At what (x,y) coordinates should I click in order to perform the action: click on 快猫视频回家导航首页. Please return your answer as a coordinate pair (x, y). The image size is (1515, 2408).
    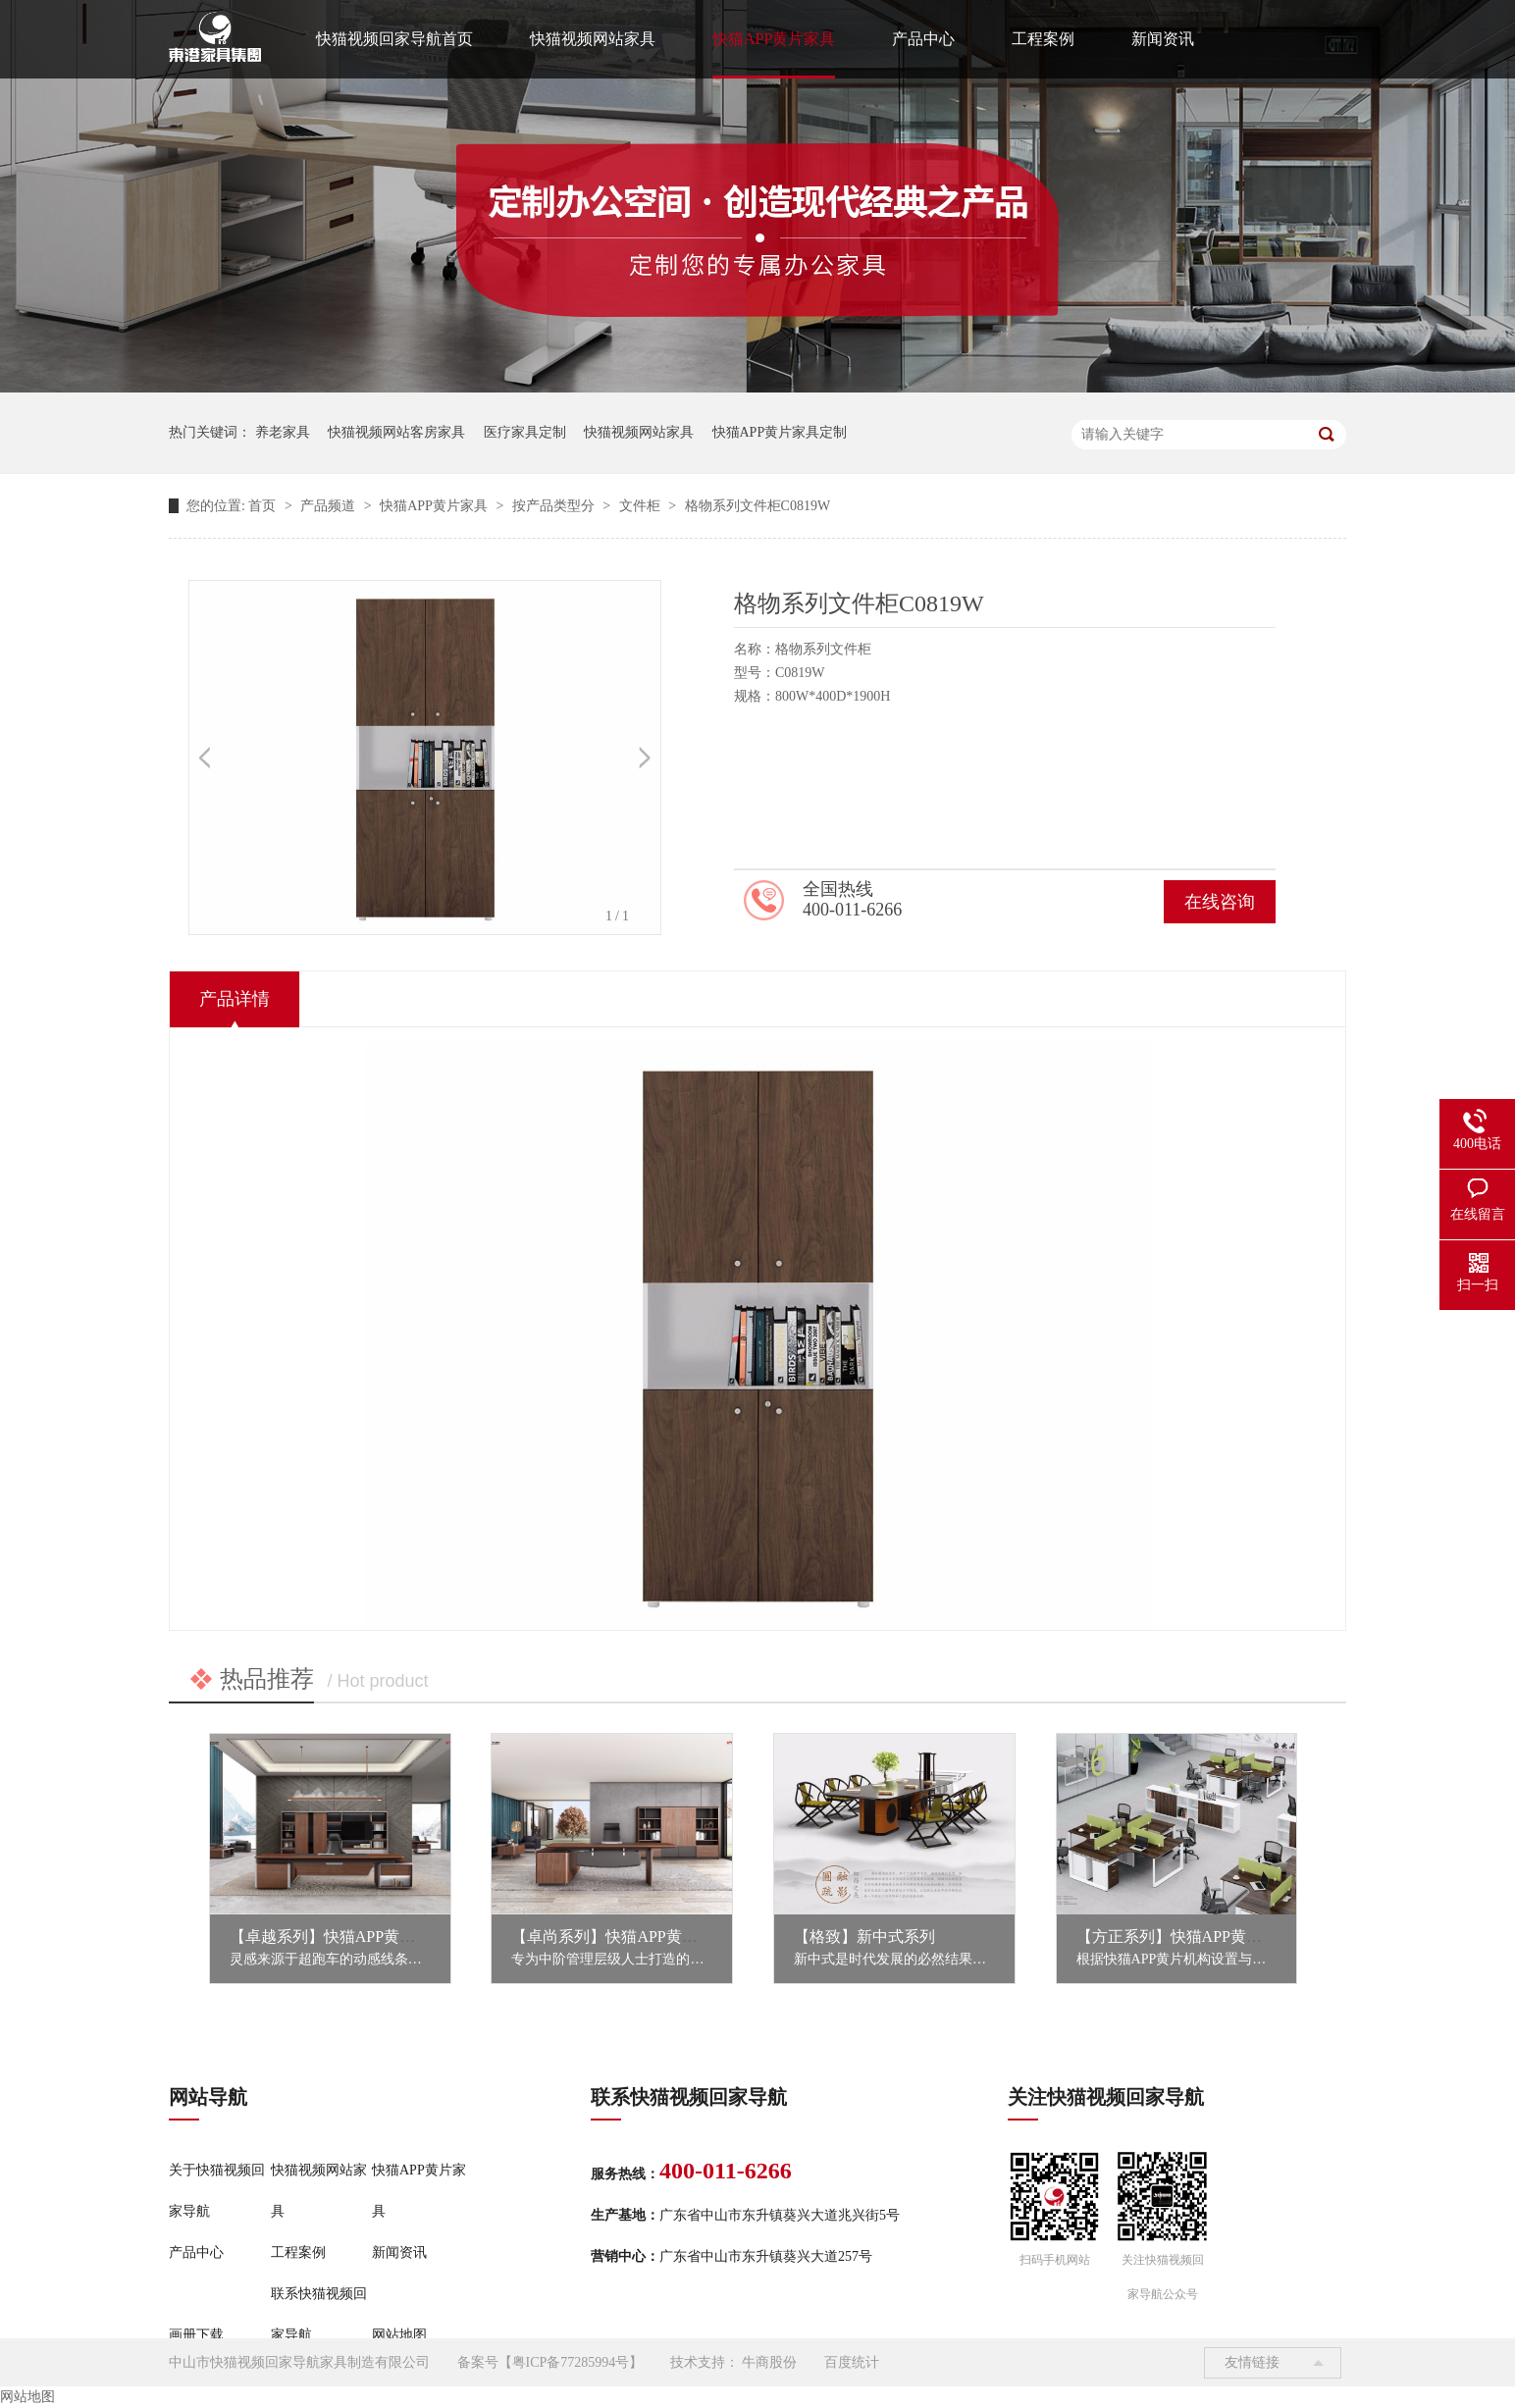
    Looking at the image, I should click on (394, 38).